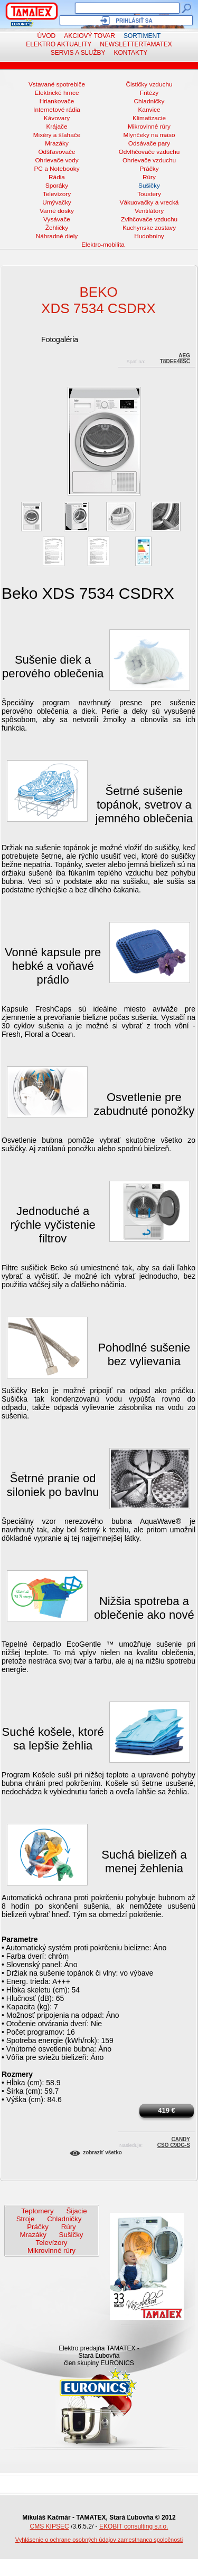  I want to click on Vysávače, so click(56, 219).